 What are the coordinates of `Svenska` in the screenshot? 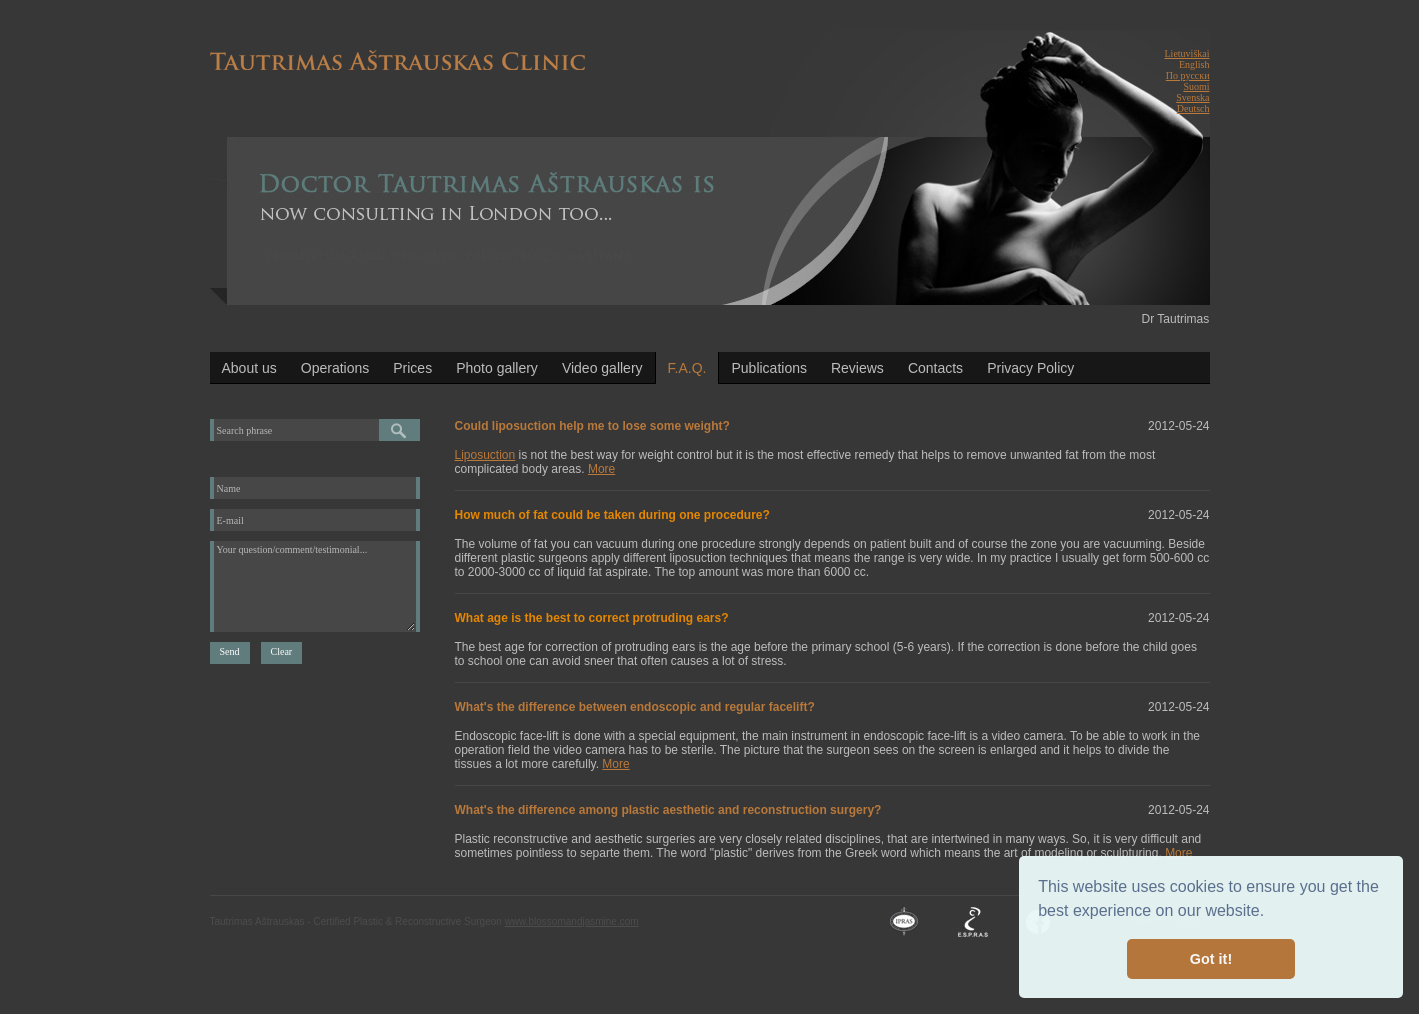 It's located at (1192, 97).